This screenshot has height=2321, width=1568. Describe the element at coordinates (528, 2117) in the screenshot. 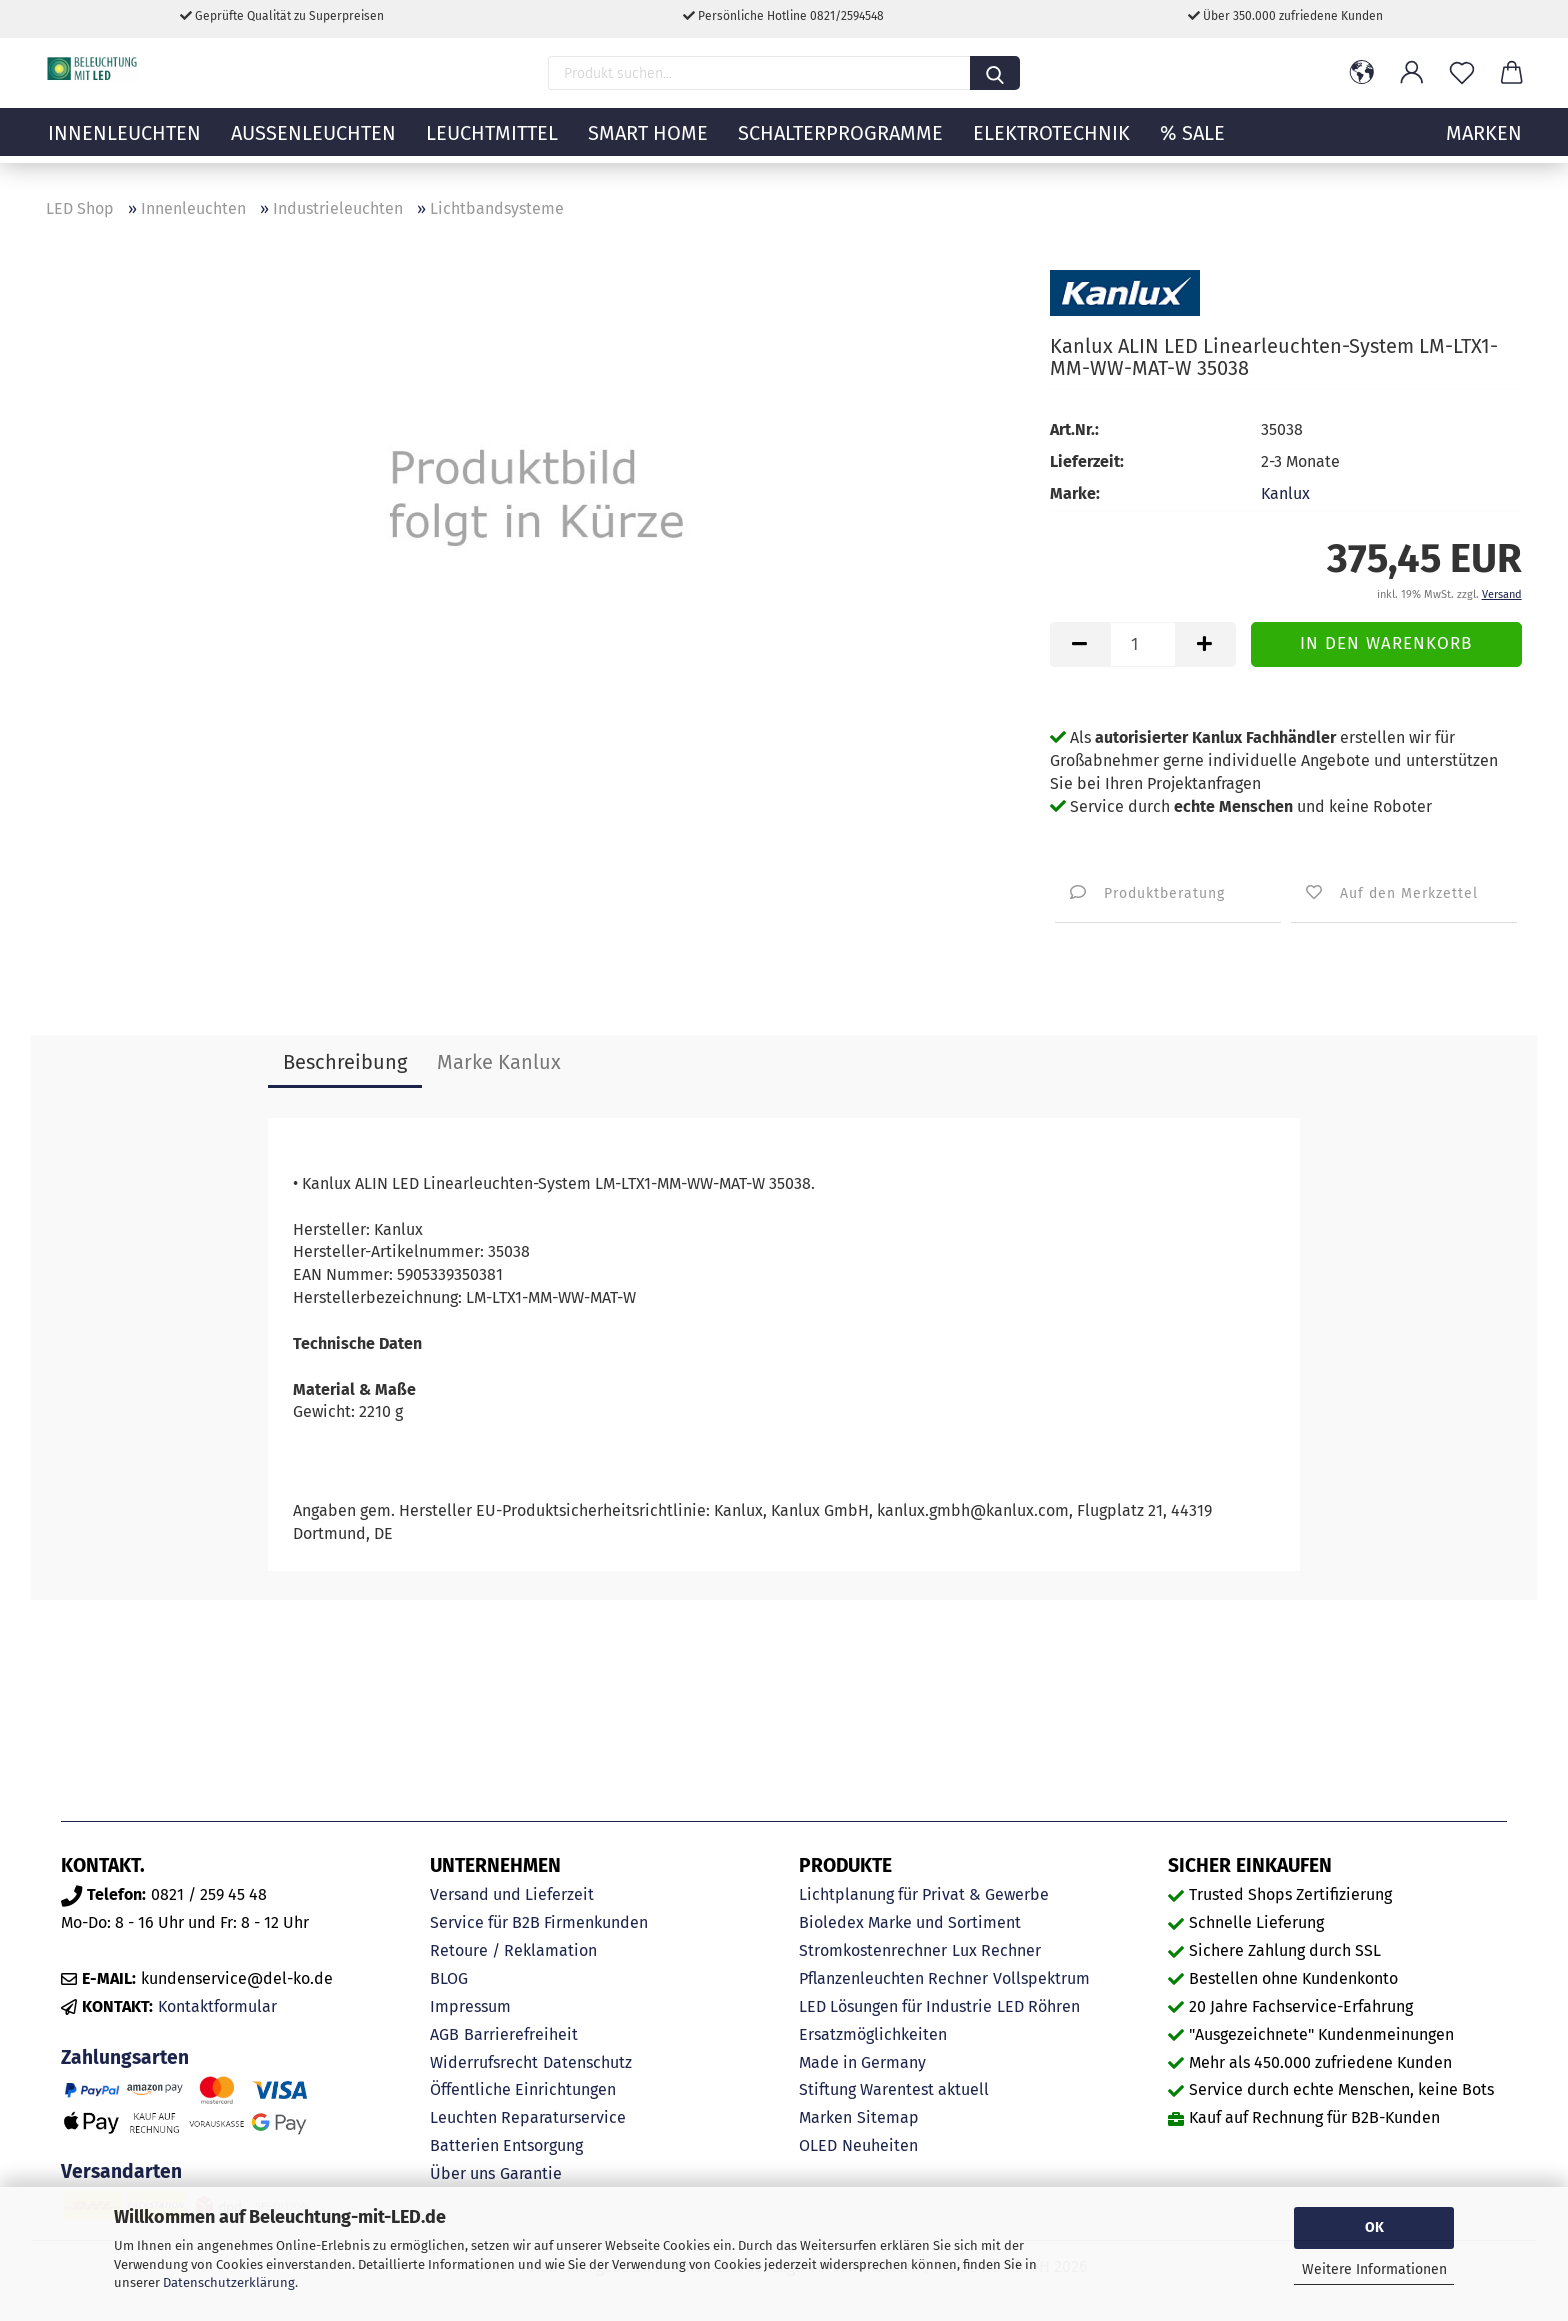

I see `Leuchten Reparaturservice` at that location.